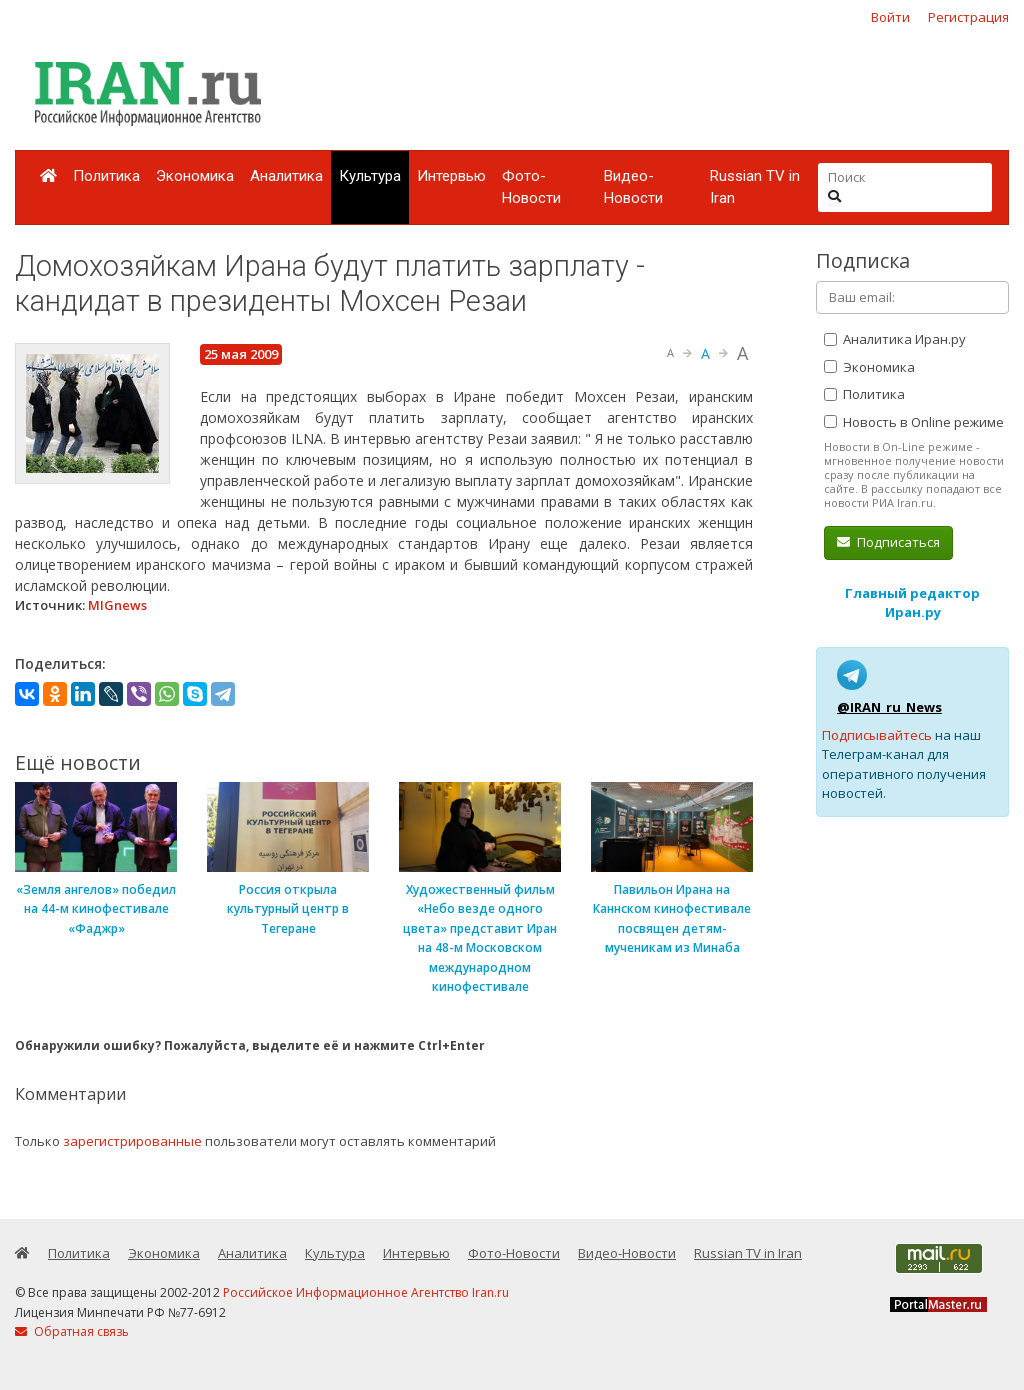 This screenshot has width=1024, height=1390. I want to click on Обратная связь, so click(72, 1331).